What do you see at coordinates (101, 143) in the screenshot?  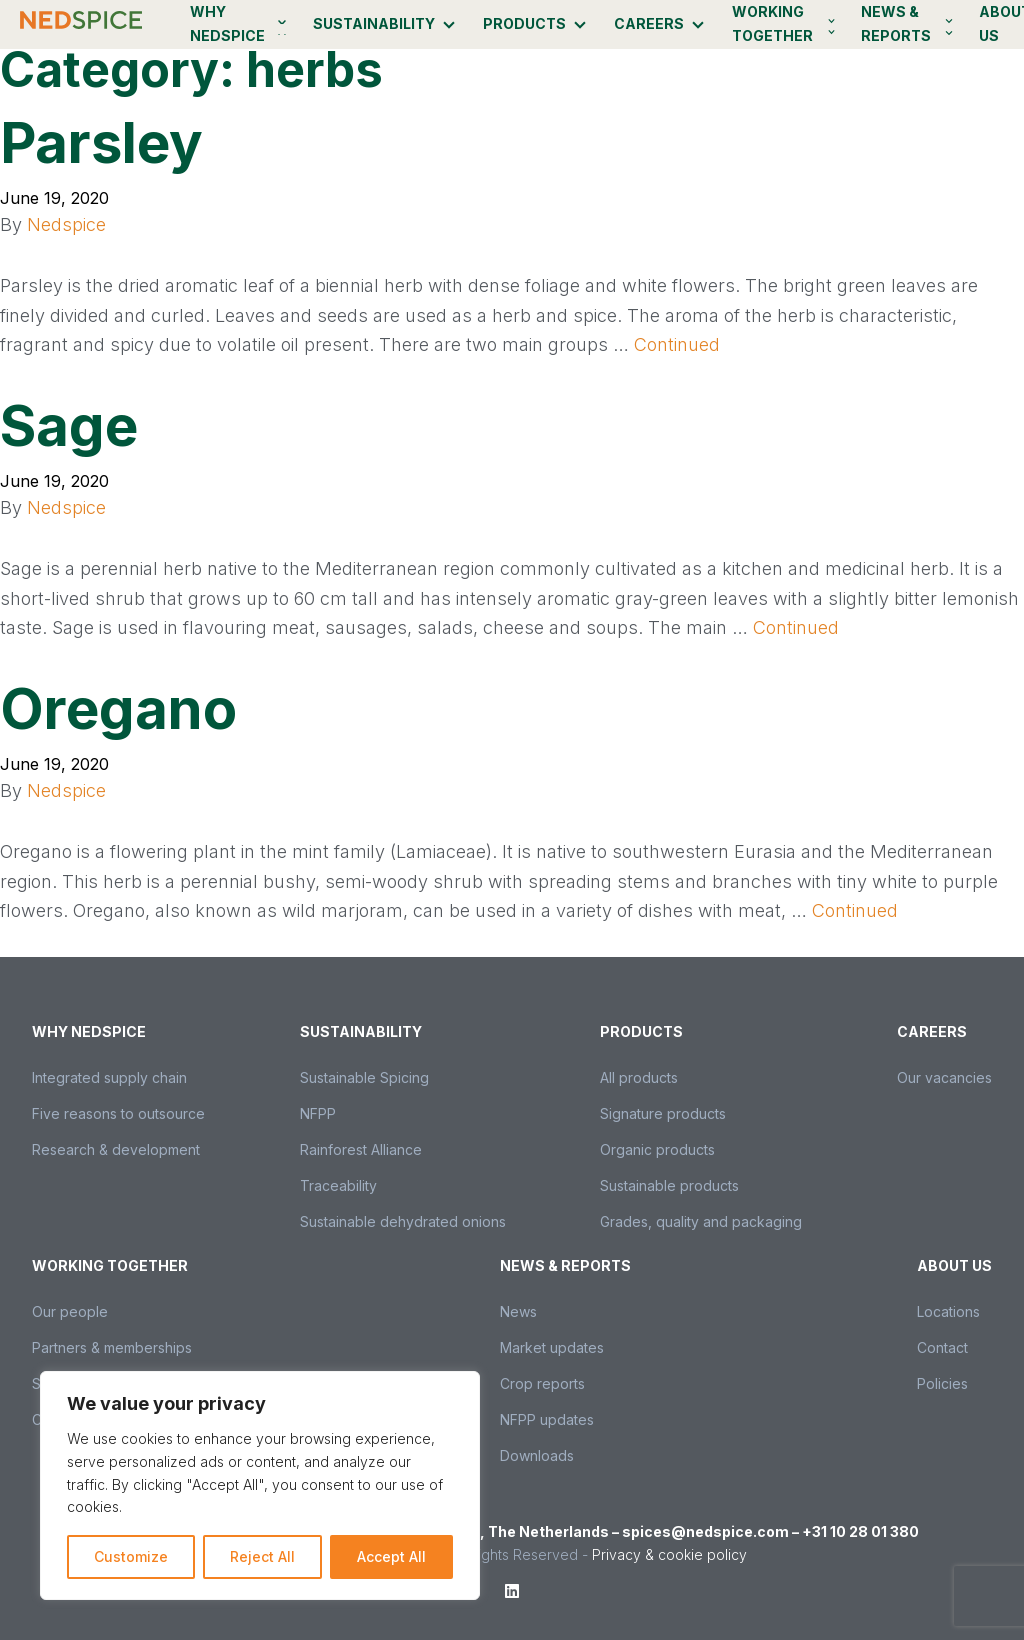 I see `Parsley` at bounding box center [101, 143].